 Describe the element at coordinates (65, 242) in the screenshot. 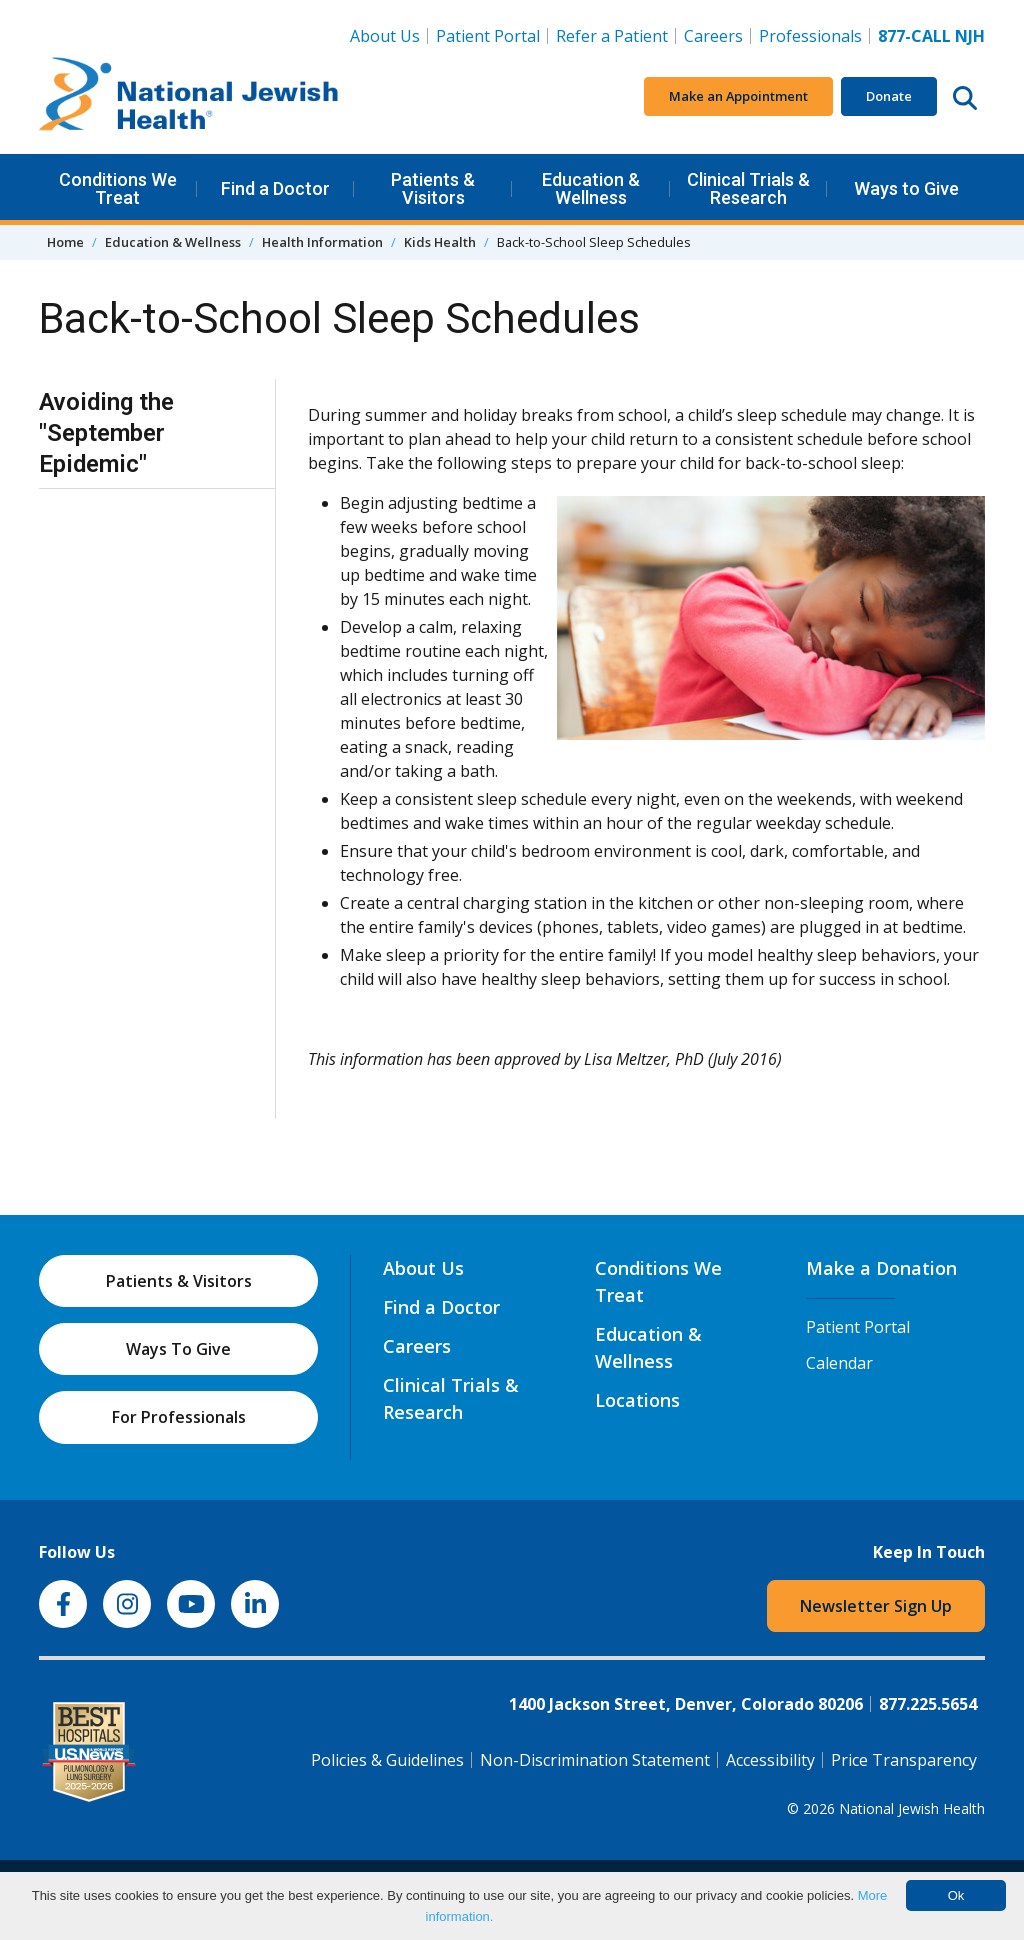

I see `Home` at that location.